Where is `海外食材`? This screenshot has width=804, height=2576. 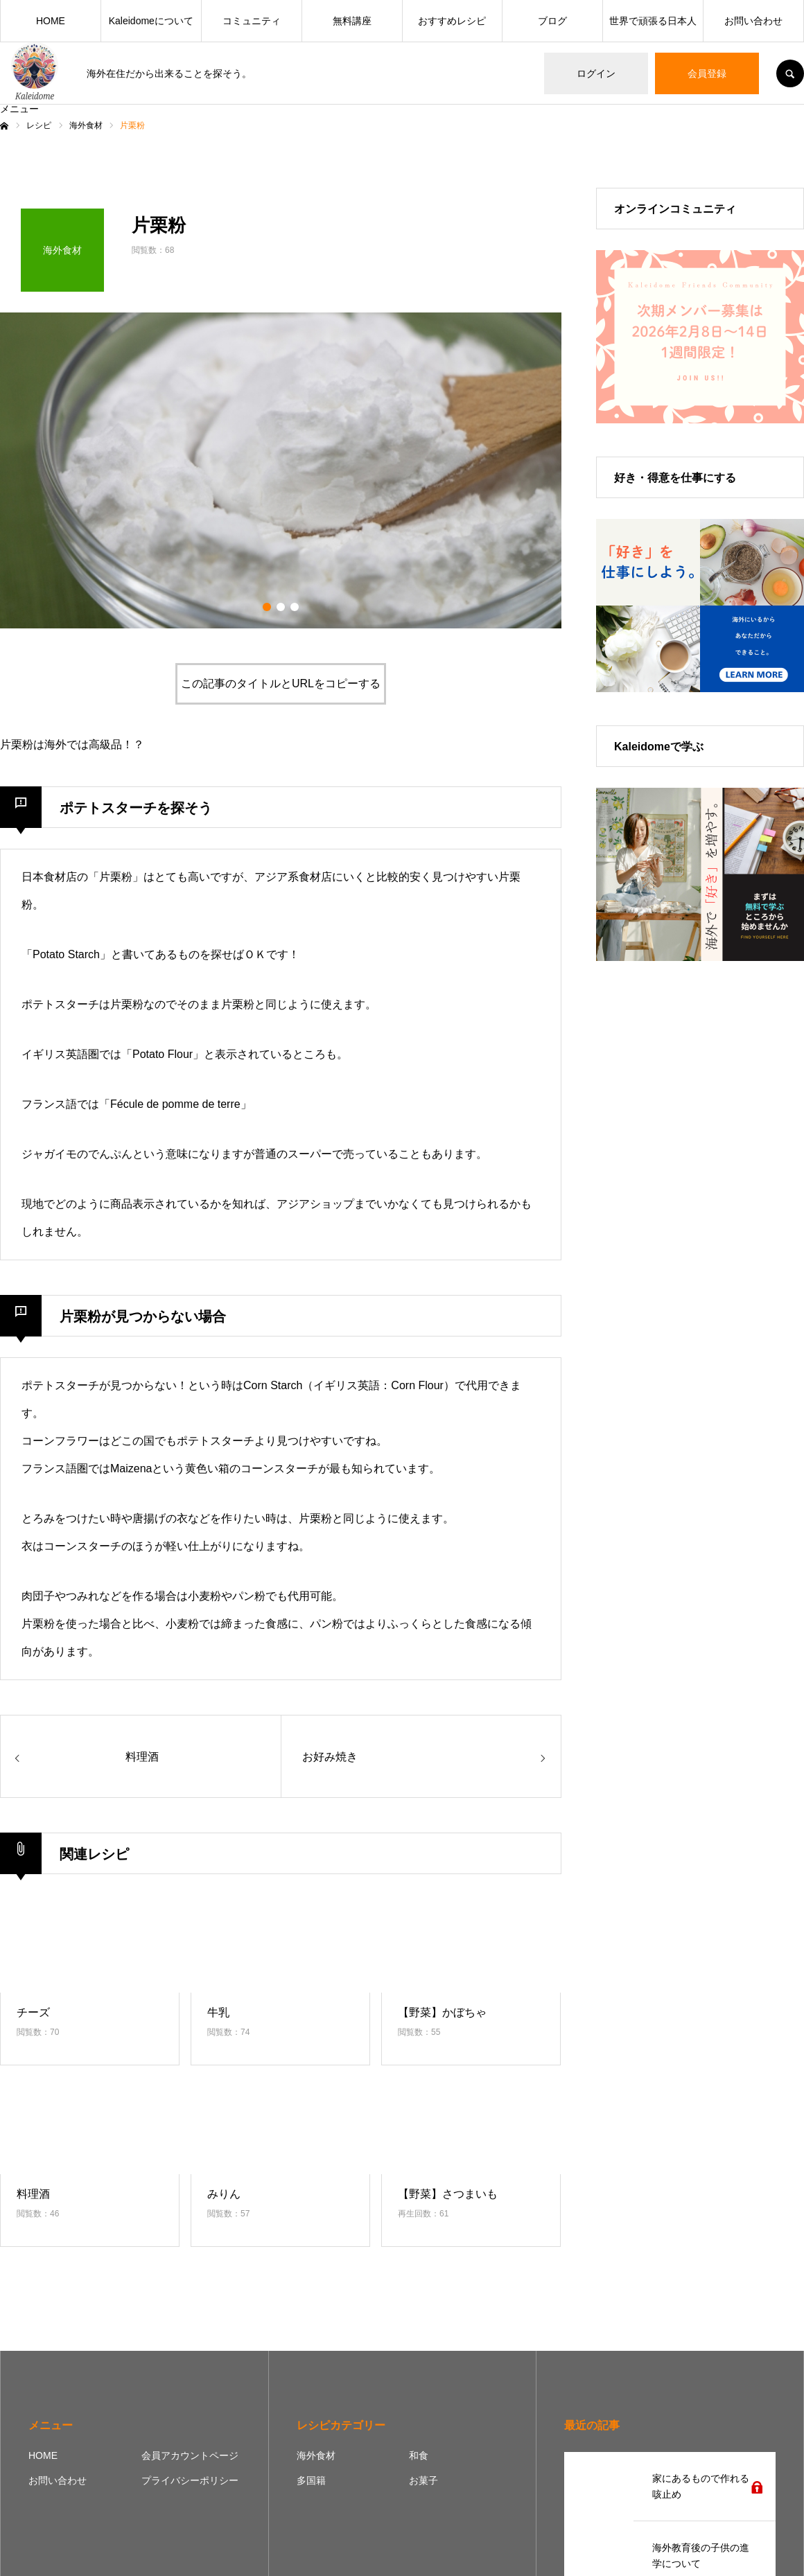 海外食材 is located at coordinates (316, 2455).